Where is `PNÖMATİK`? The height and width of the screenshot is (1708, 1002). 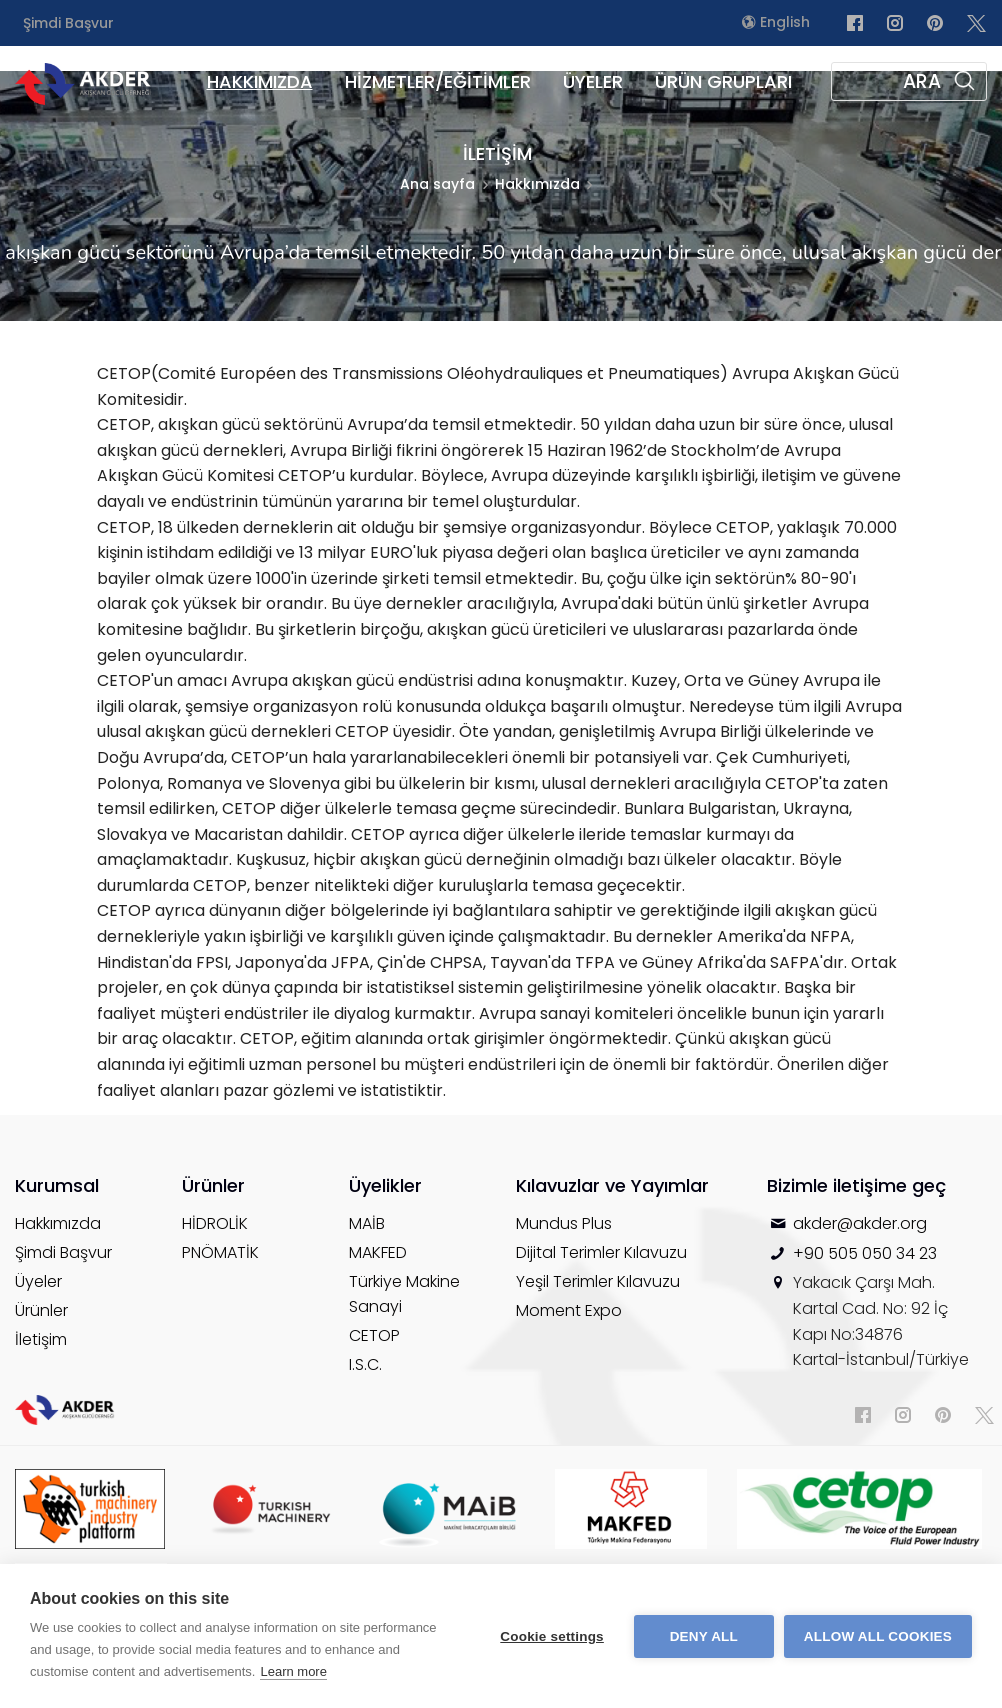 PNÖMATİK is located at coordinates (220, 1252).